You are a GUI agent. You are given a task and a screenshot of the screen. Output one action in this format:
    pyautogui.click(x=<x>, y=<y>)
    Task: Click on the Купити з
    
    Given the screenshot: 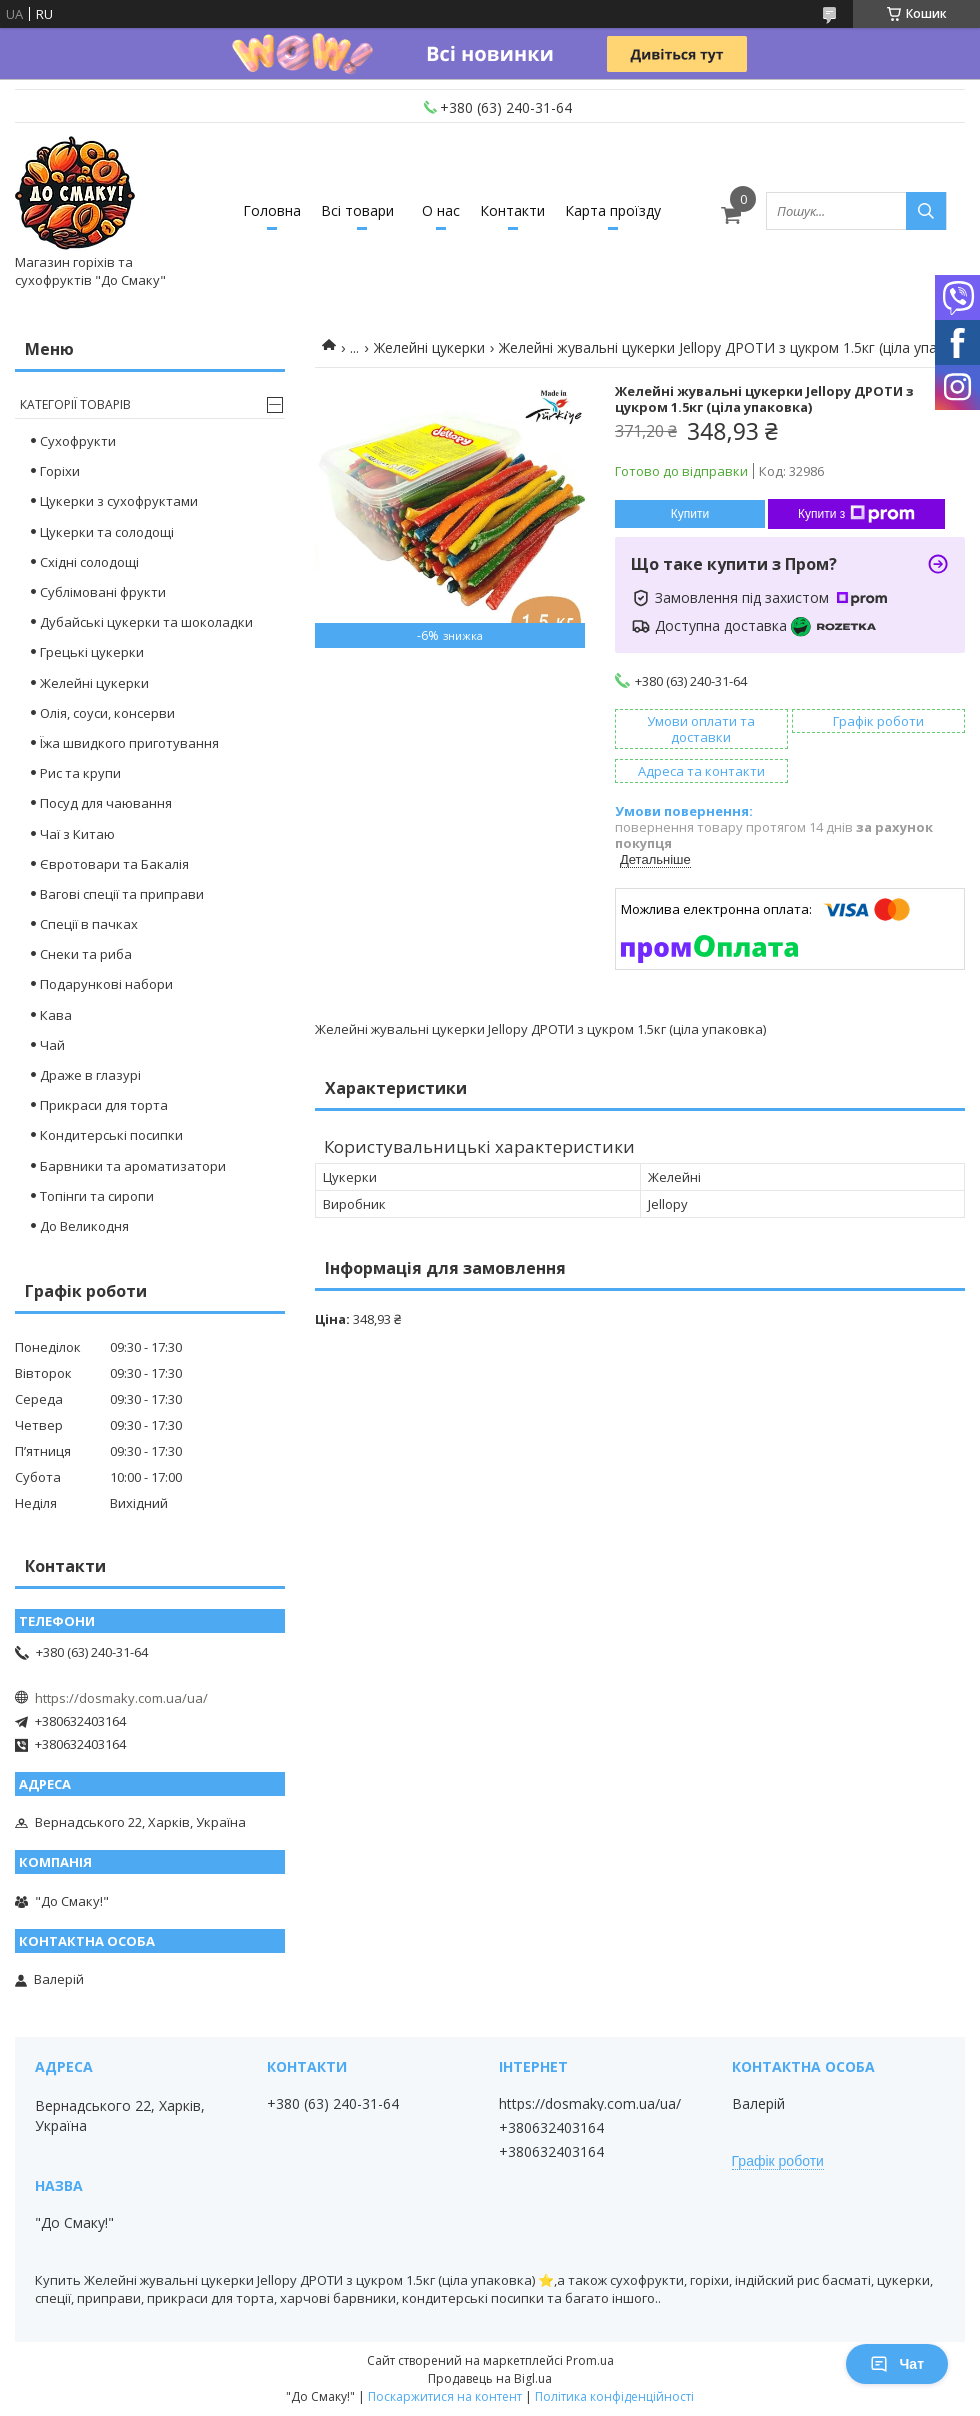 What is the action you would take?
    pyautogui.click(x=856, y=514)
    